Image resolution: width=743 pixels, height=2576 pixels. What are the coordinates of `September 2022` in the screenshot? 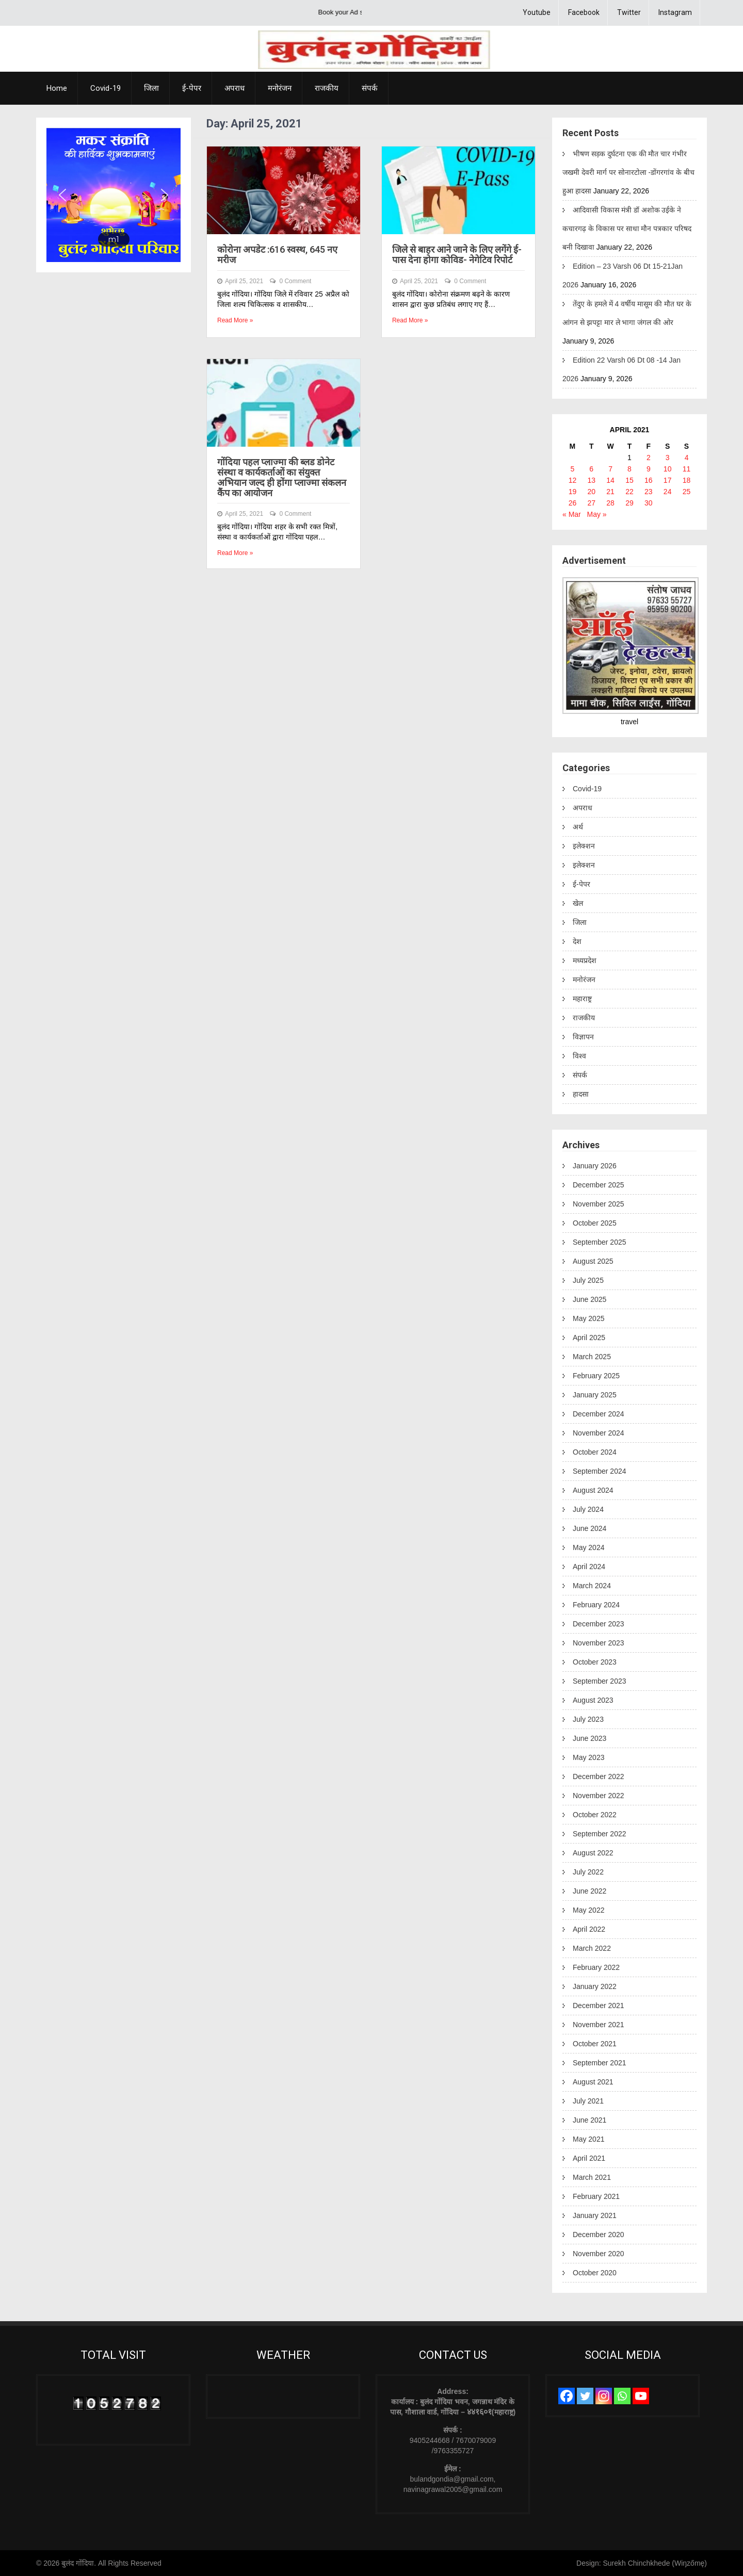 It's located at (599, 1834).